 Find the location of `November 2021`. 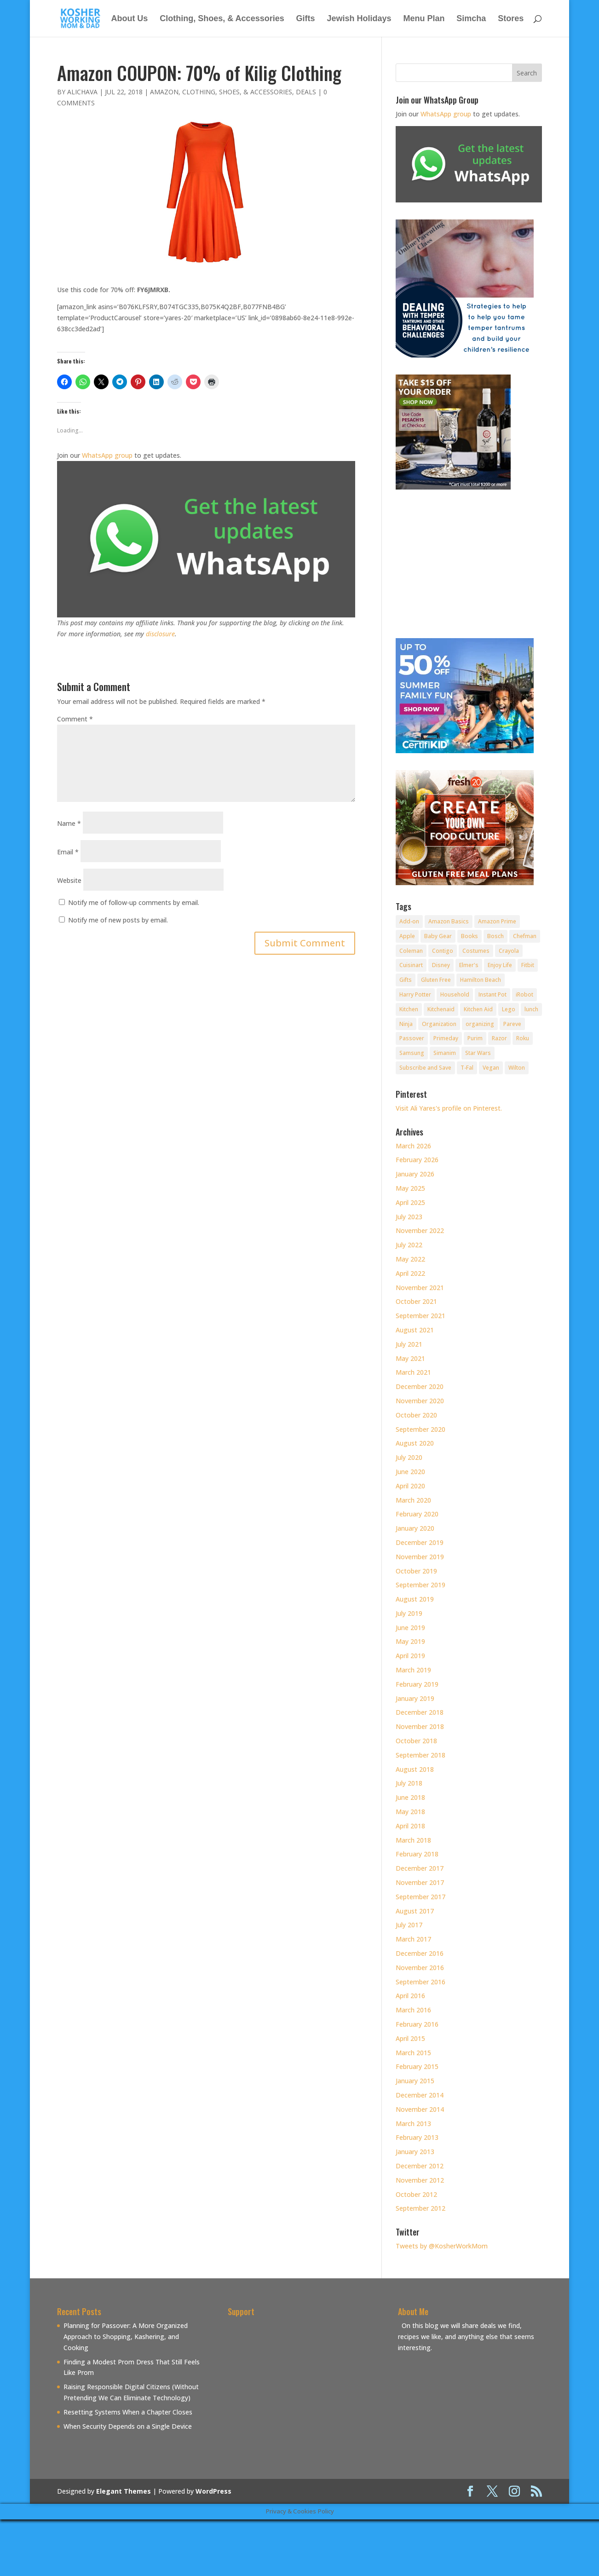

November 2021 is located at coordinates (420, 1287).